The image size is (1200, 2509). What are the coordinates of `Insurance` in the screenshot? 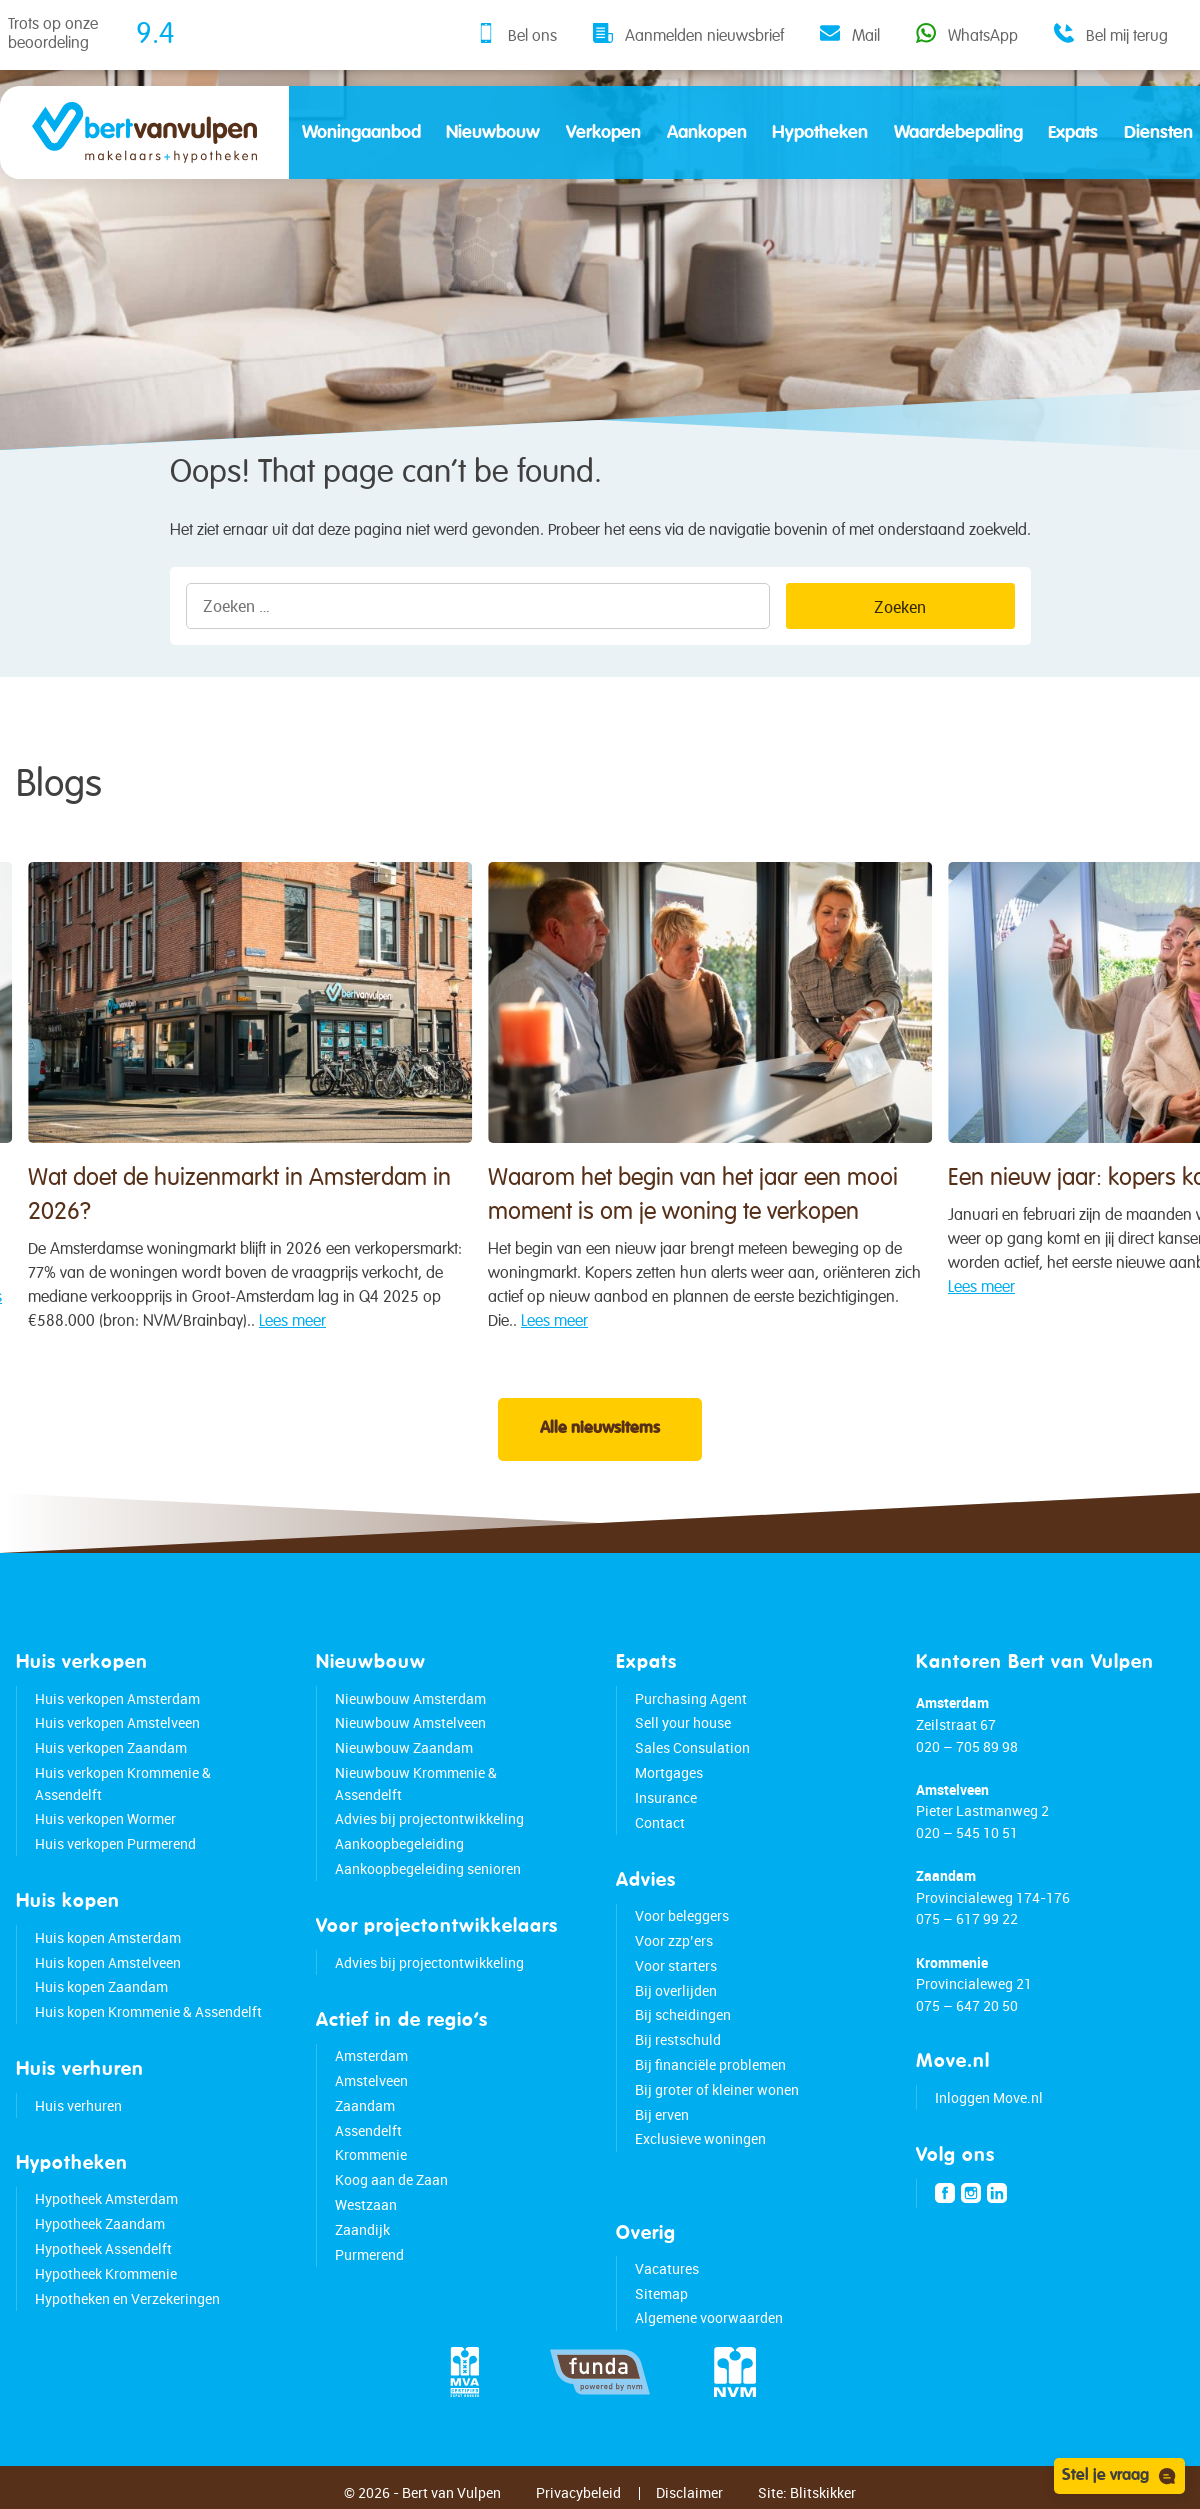 It's located at (666, 1808).